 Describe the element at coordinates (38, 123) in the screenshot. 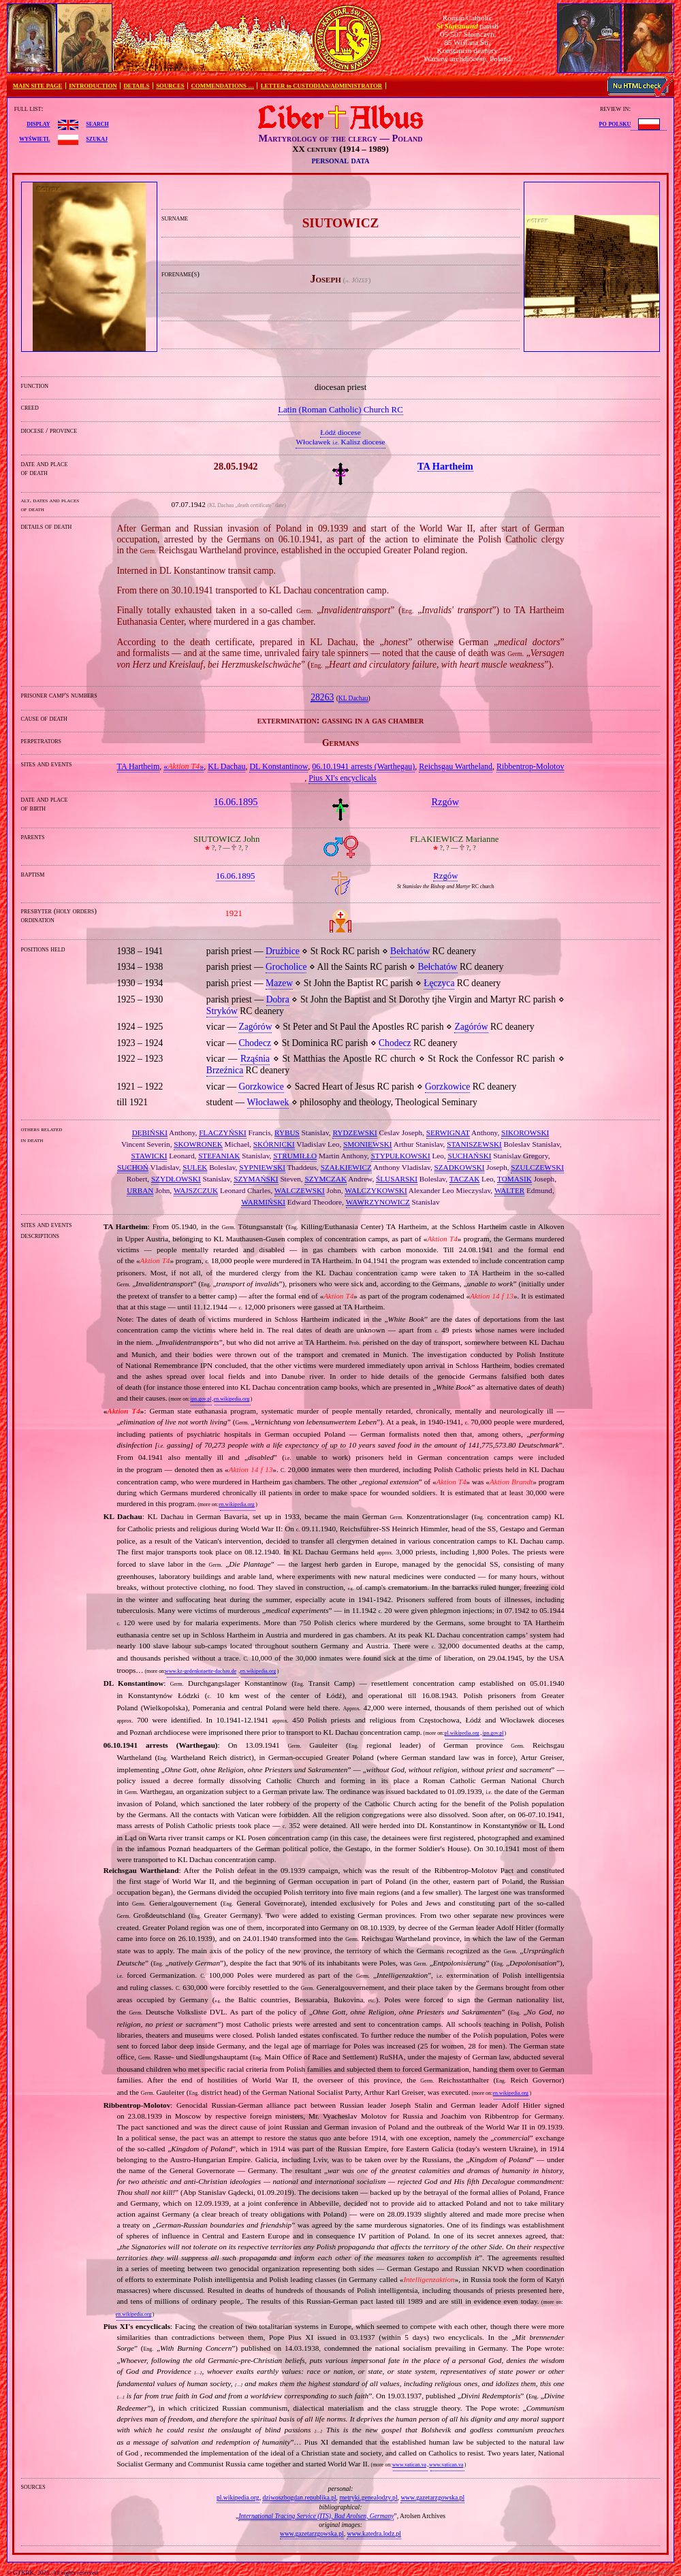

I see `display` at that location.